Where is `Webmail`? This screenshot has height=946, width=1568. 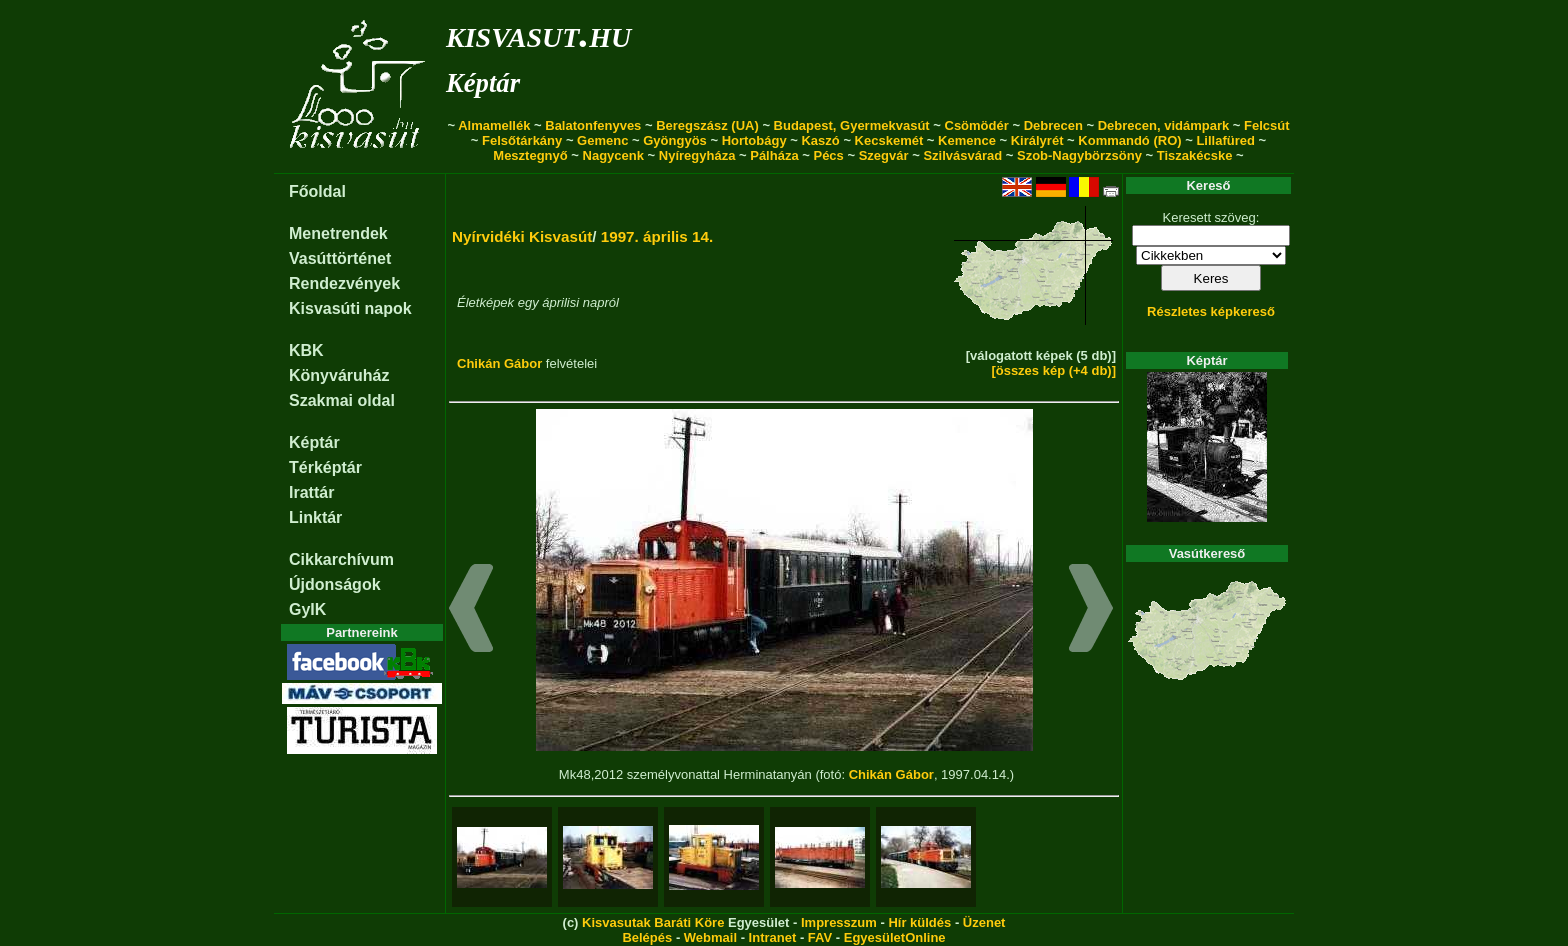 Webmail is located at coordinates (710, 937).